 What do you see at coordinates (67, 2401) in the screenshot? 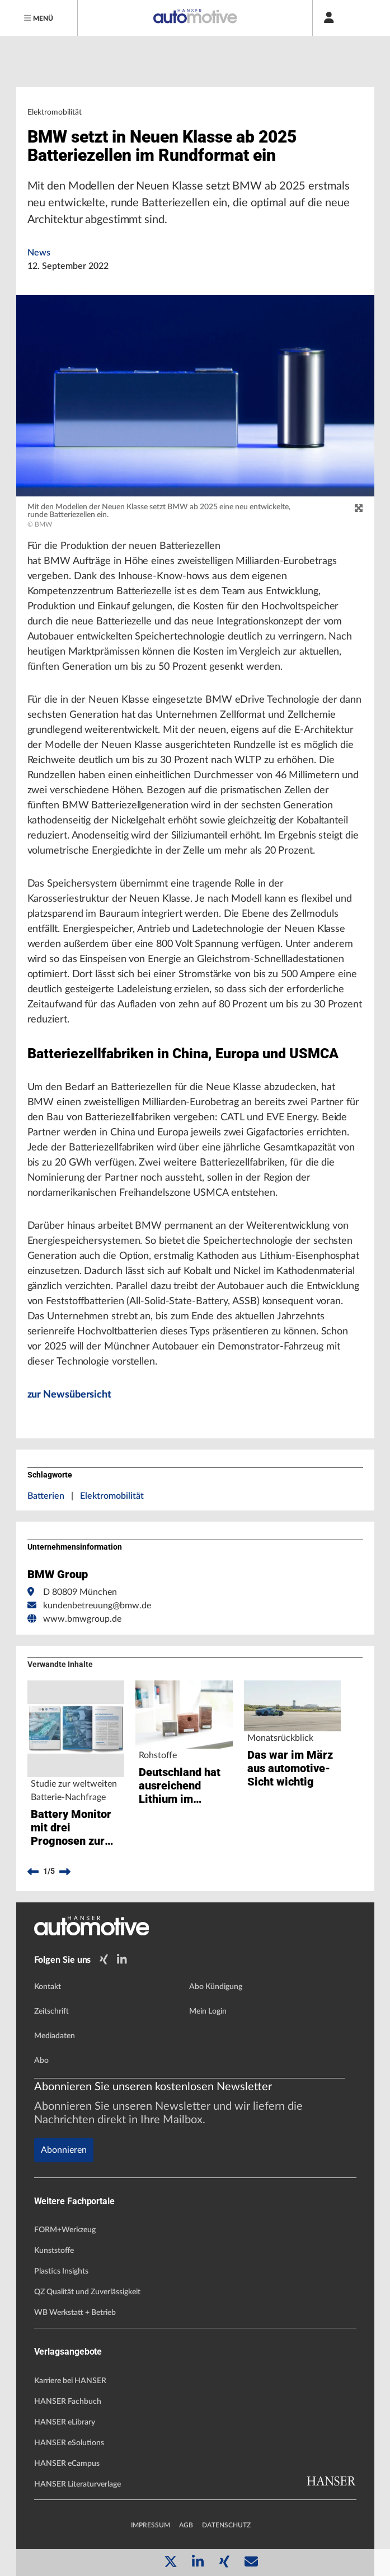
I see `HANSER Fachbuch` at bounding box center [67, 2401].